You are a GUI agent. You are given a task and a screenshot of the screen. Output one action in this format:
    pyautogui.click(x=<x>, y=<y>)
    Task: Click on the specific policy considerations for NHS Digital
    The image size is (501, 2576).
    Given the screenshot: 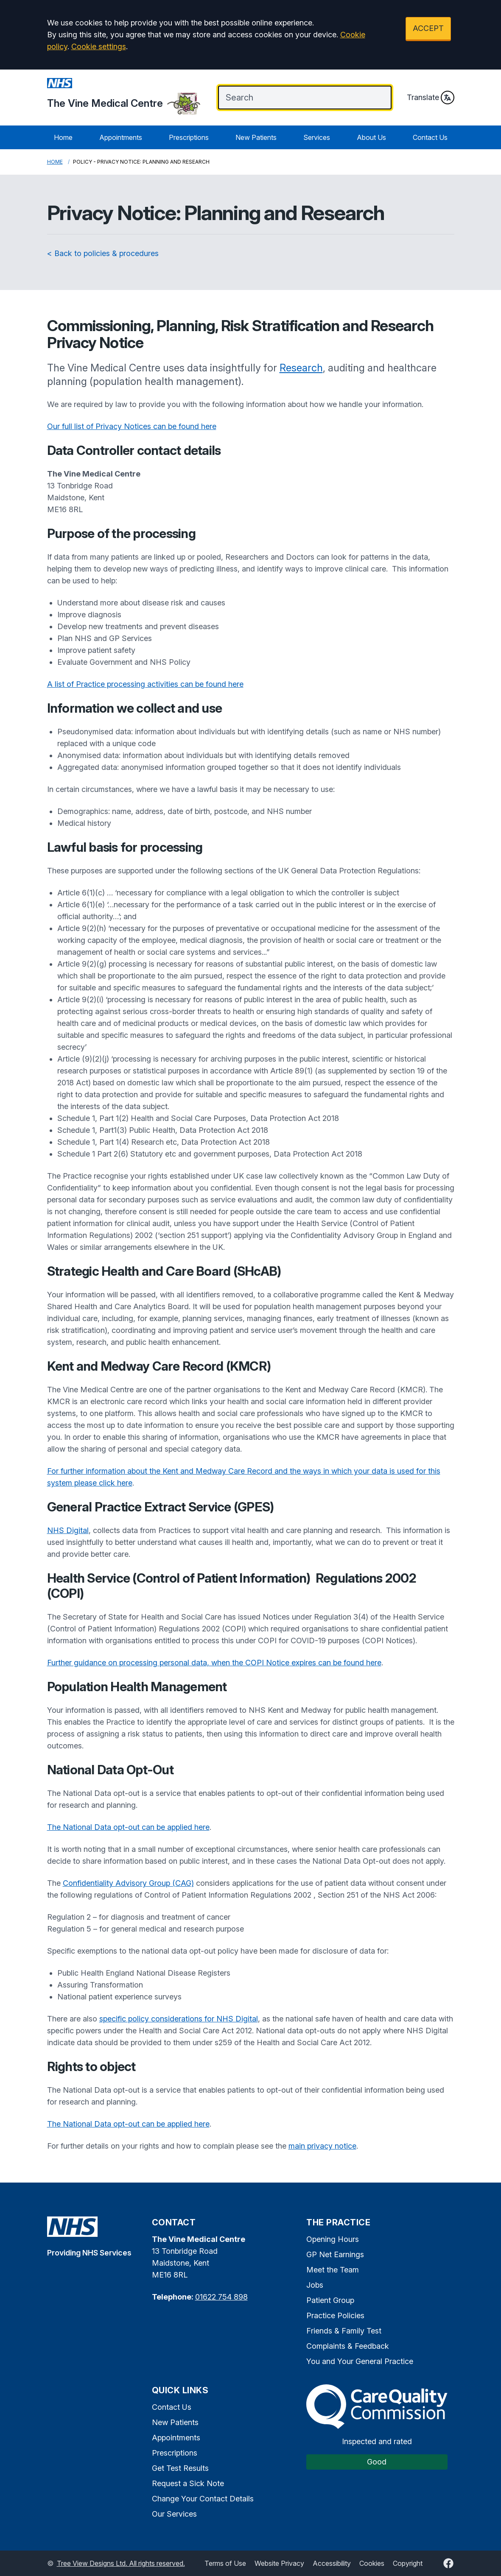 What is the action you would take?
    pyautogui.click(x=178, y=2018)
    